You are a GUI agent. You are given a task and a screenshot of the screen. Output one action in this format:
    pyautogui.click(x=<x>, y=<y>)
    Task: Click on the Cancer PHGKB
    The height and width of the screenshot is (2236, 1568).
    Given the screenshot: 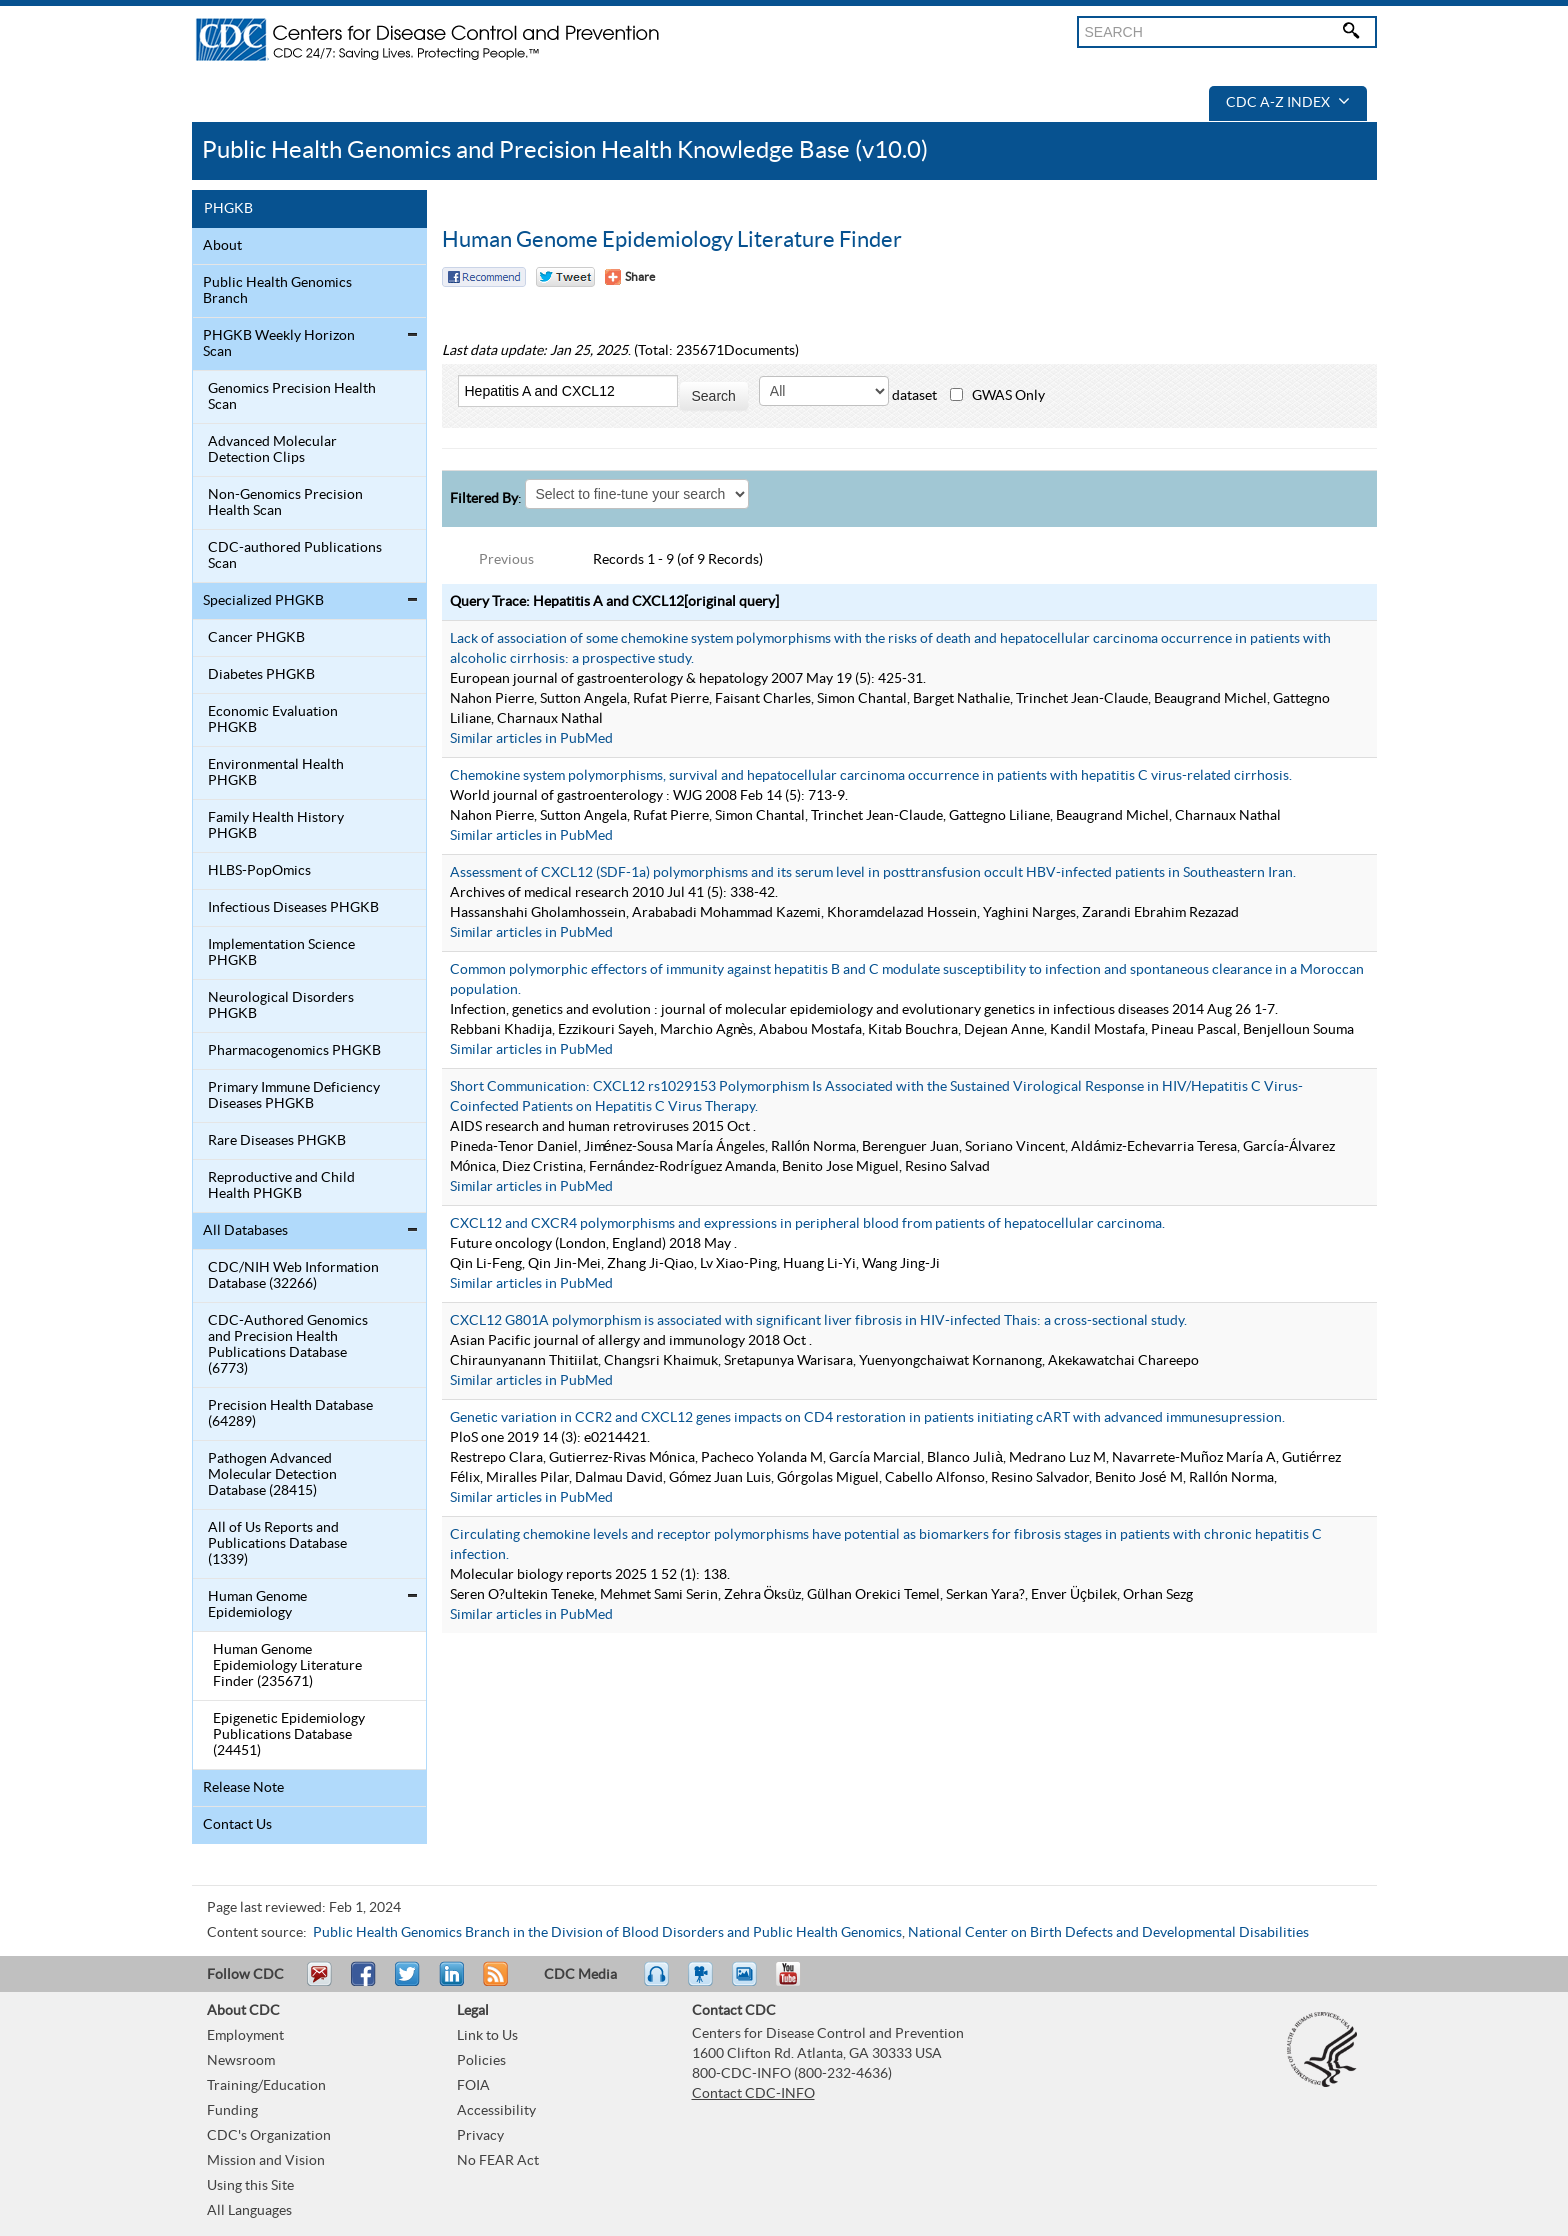 What is the action you would take?
    pyautogui.click(x=256, y=638)
    